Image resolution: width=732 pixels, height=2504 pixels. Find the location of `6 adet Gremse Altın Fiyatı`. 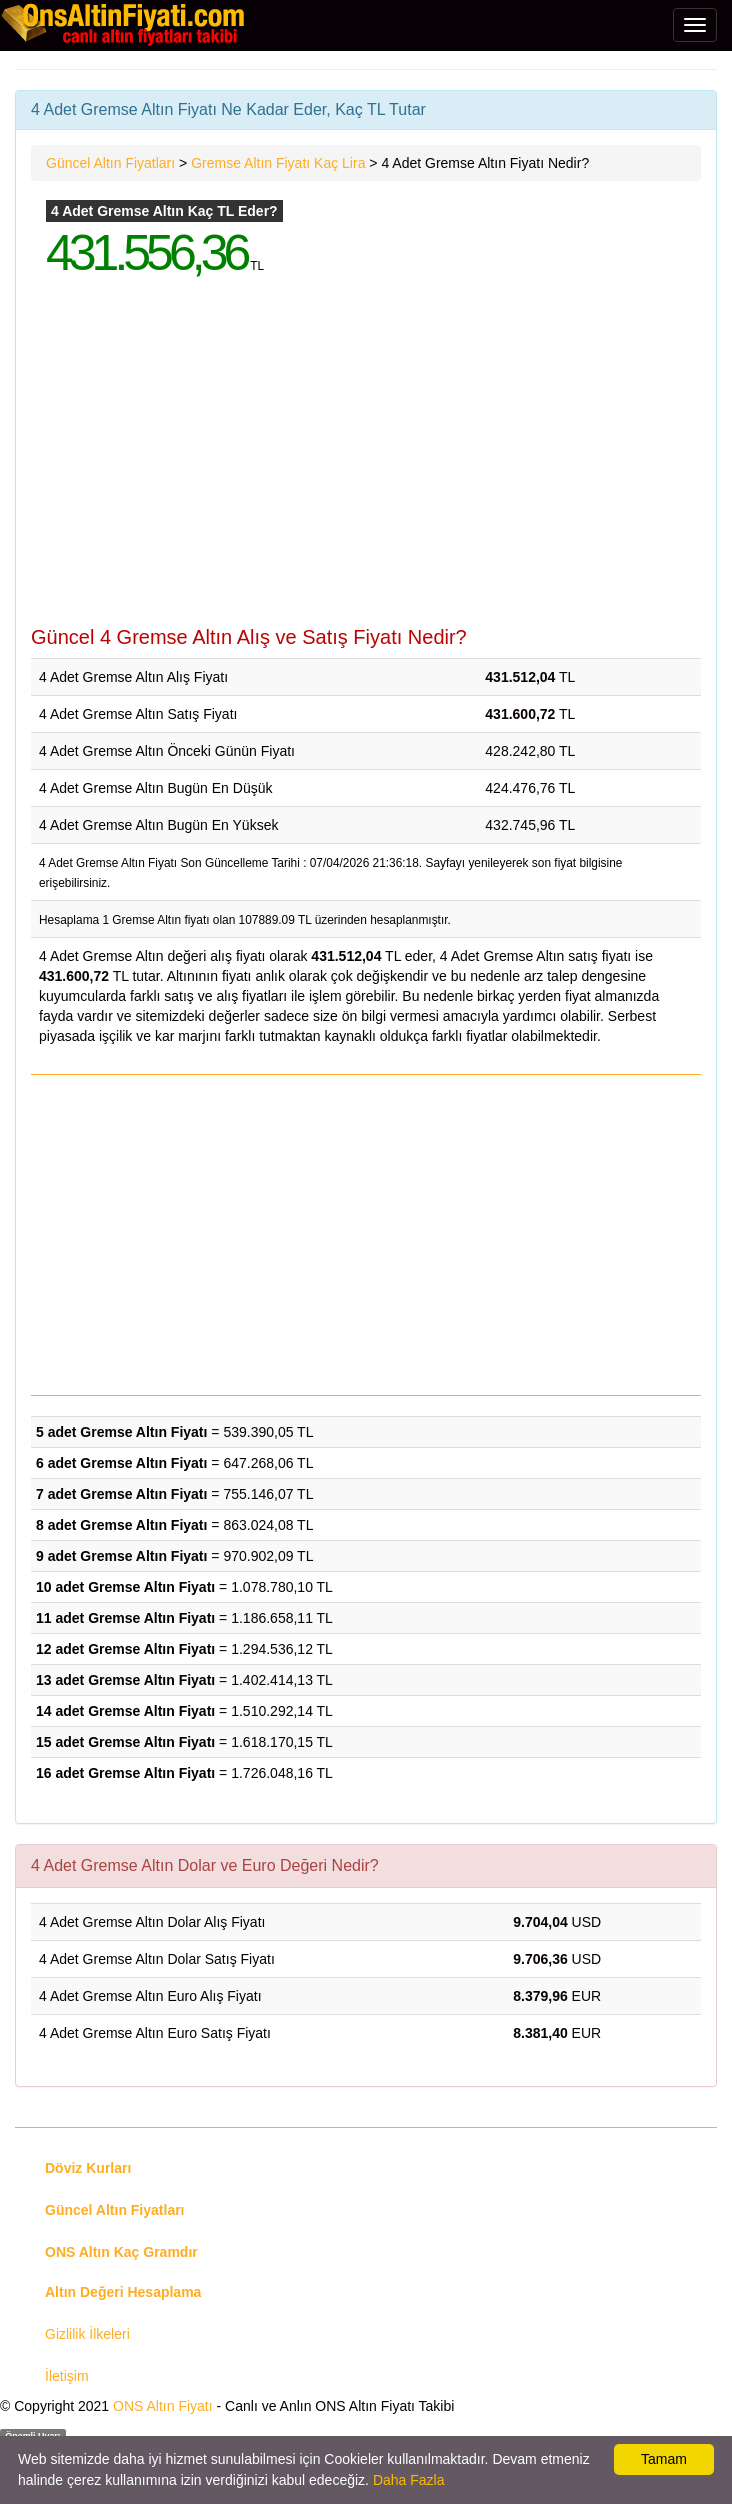

6 adet Gremse Altın Fiyatı is located at coordinates (121, 1463).